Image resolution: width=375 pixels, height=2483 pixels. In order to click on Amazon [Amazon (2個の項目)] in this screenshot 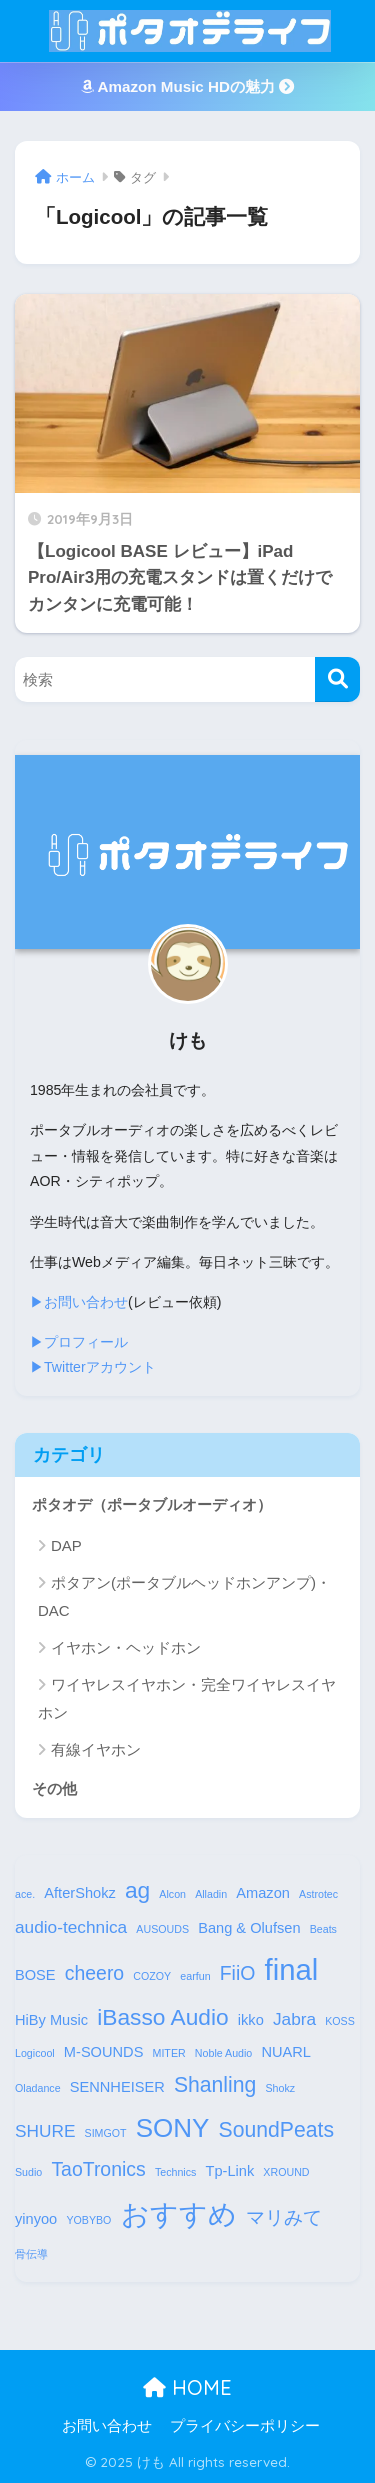, I will do `click(263, 1893)`.